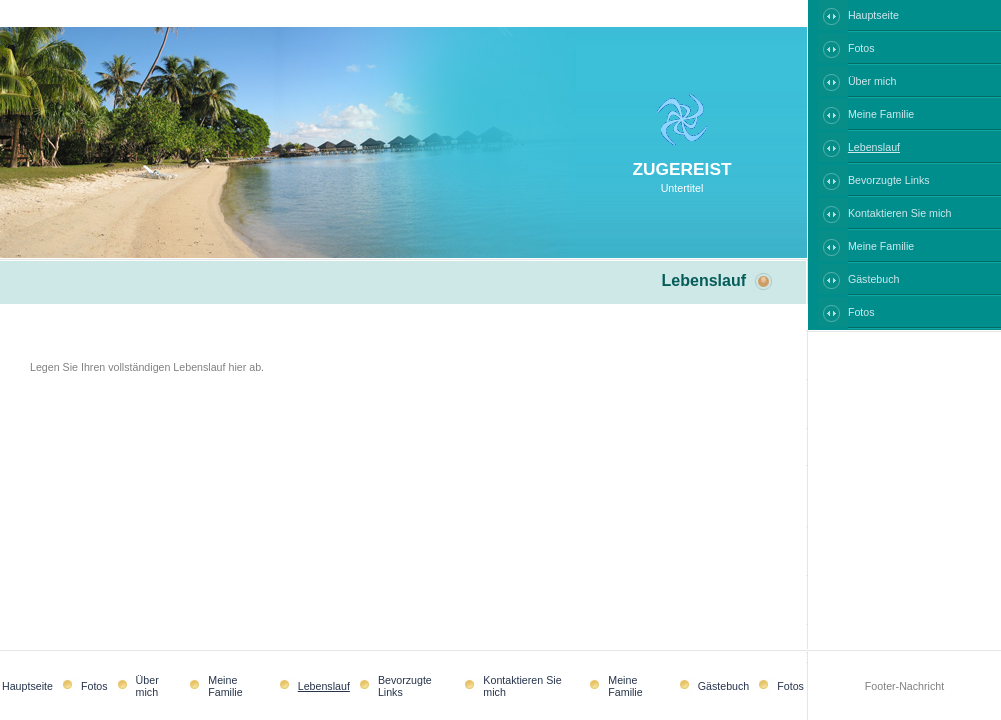 Image resolution: width=1001 pixels, height=720 pixels. I want to click on Über mich, so click(872, 81).